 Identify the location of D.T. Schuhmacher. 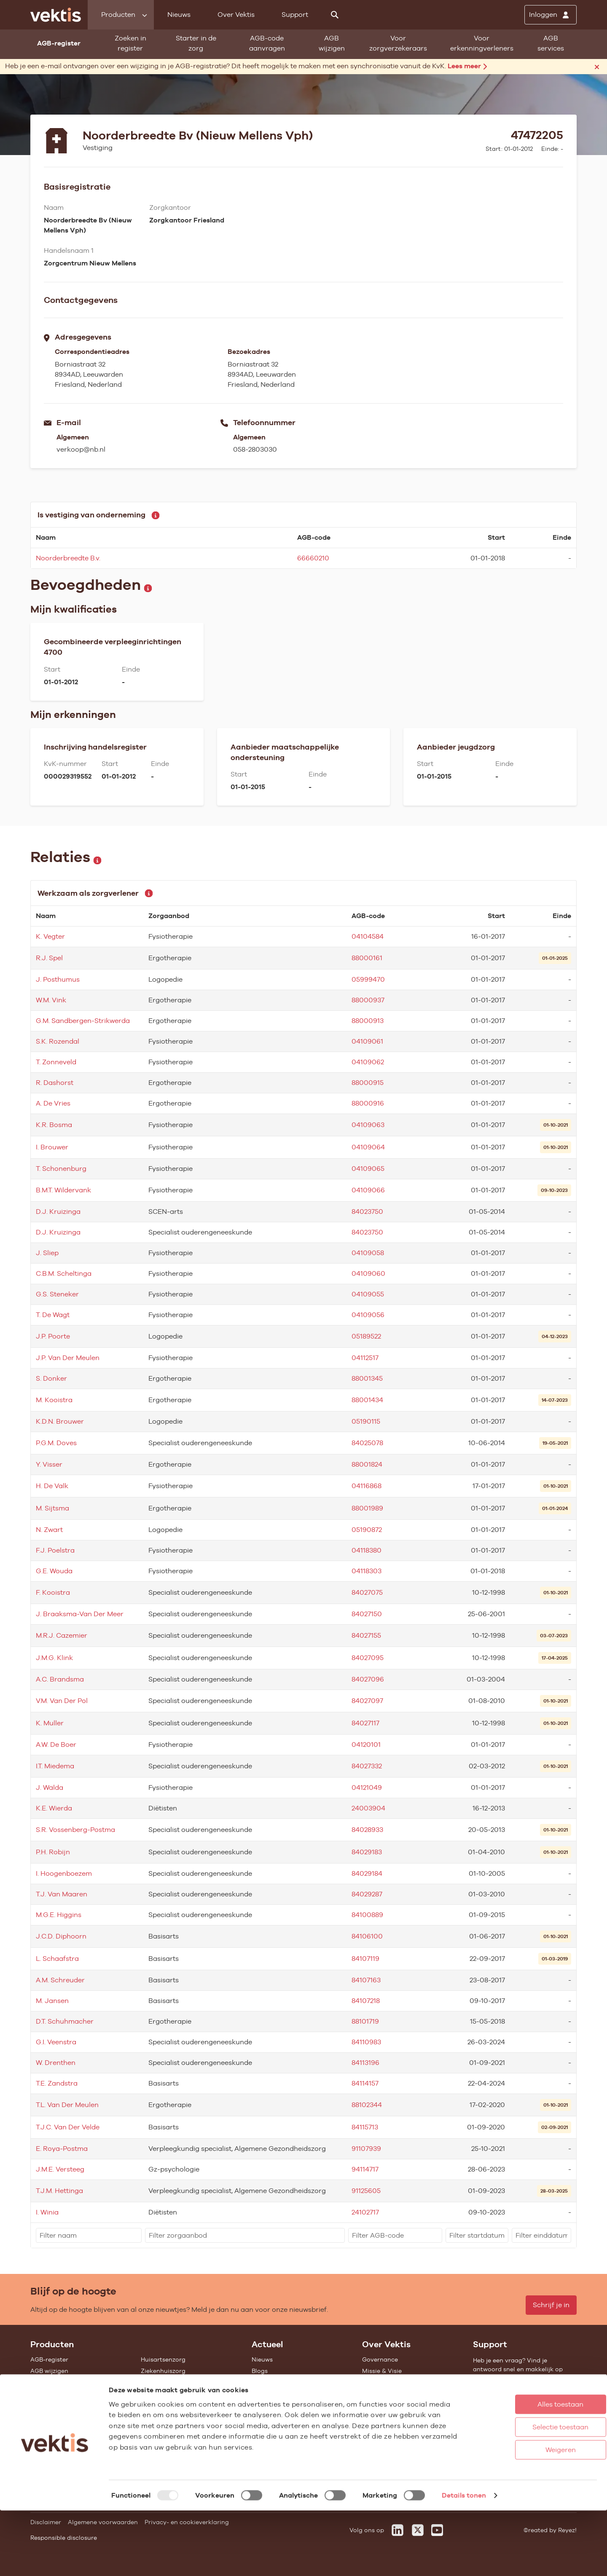
(65, 2021).